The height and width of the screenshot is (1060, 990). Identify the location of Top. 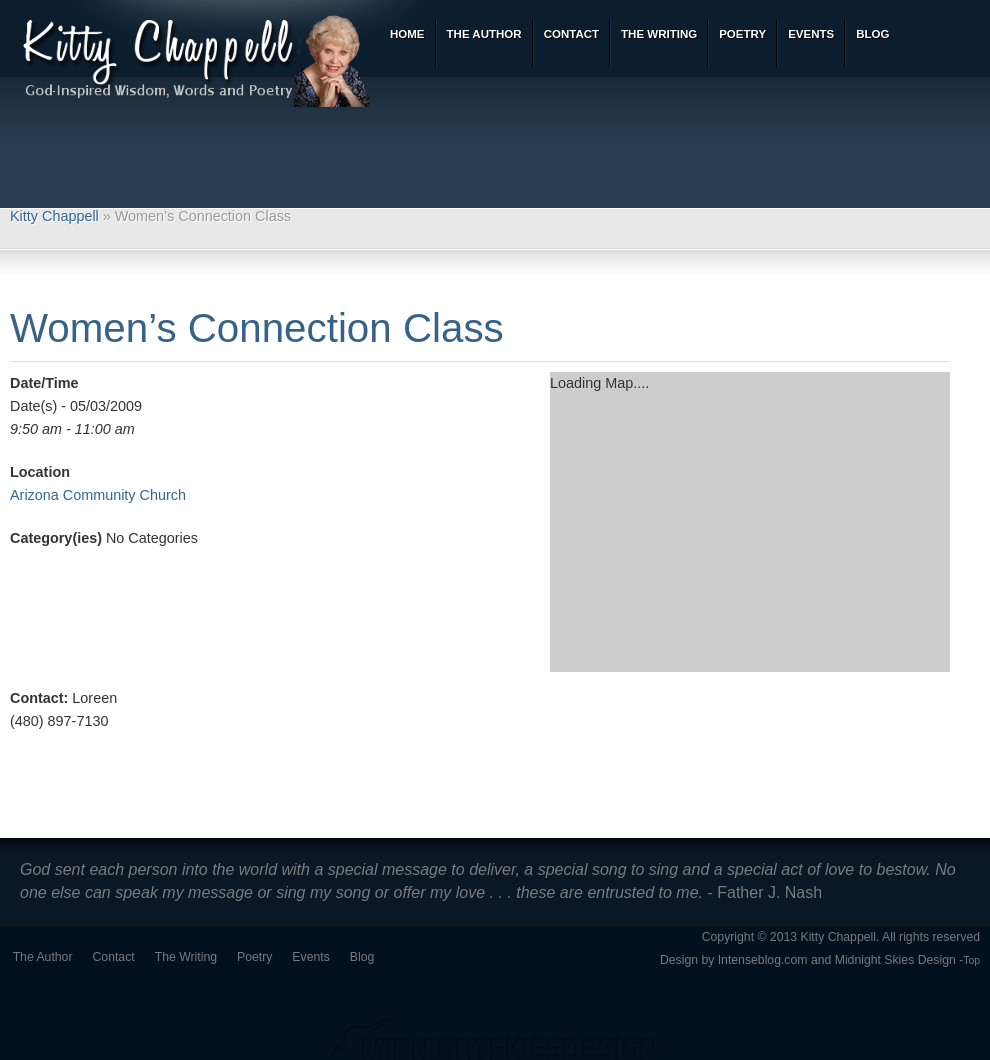
(971, 960).